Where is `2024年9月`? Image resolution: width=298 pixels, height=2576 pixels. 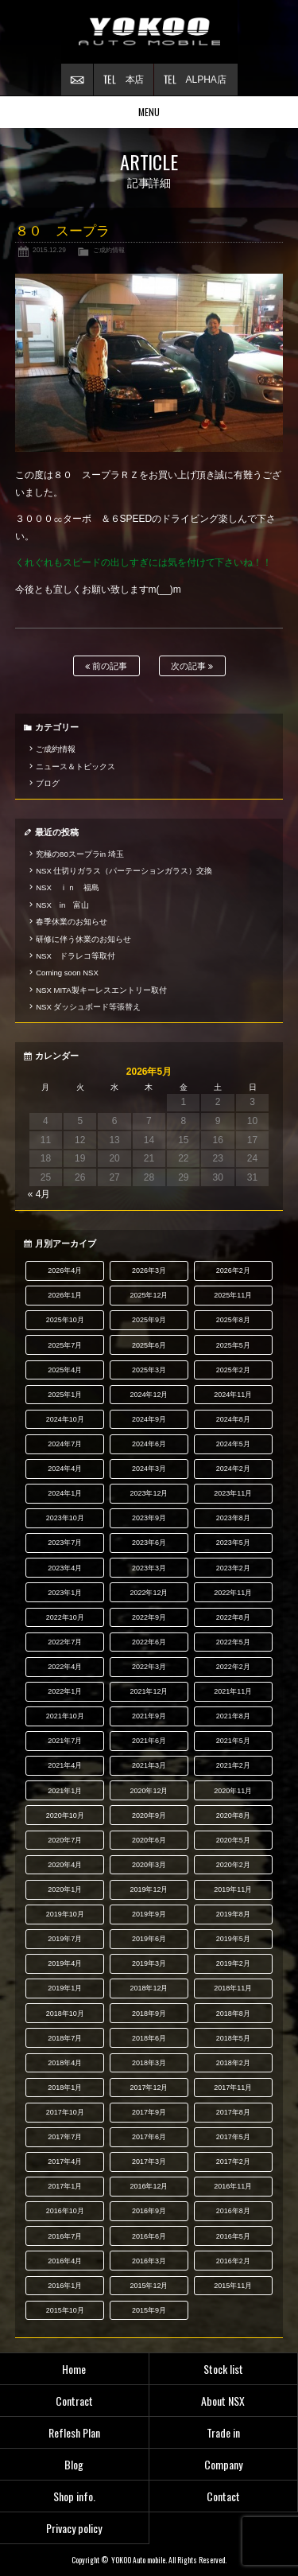 2024年9月 is located at coordinates (149, 1419).